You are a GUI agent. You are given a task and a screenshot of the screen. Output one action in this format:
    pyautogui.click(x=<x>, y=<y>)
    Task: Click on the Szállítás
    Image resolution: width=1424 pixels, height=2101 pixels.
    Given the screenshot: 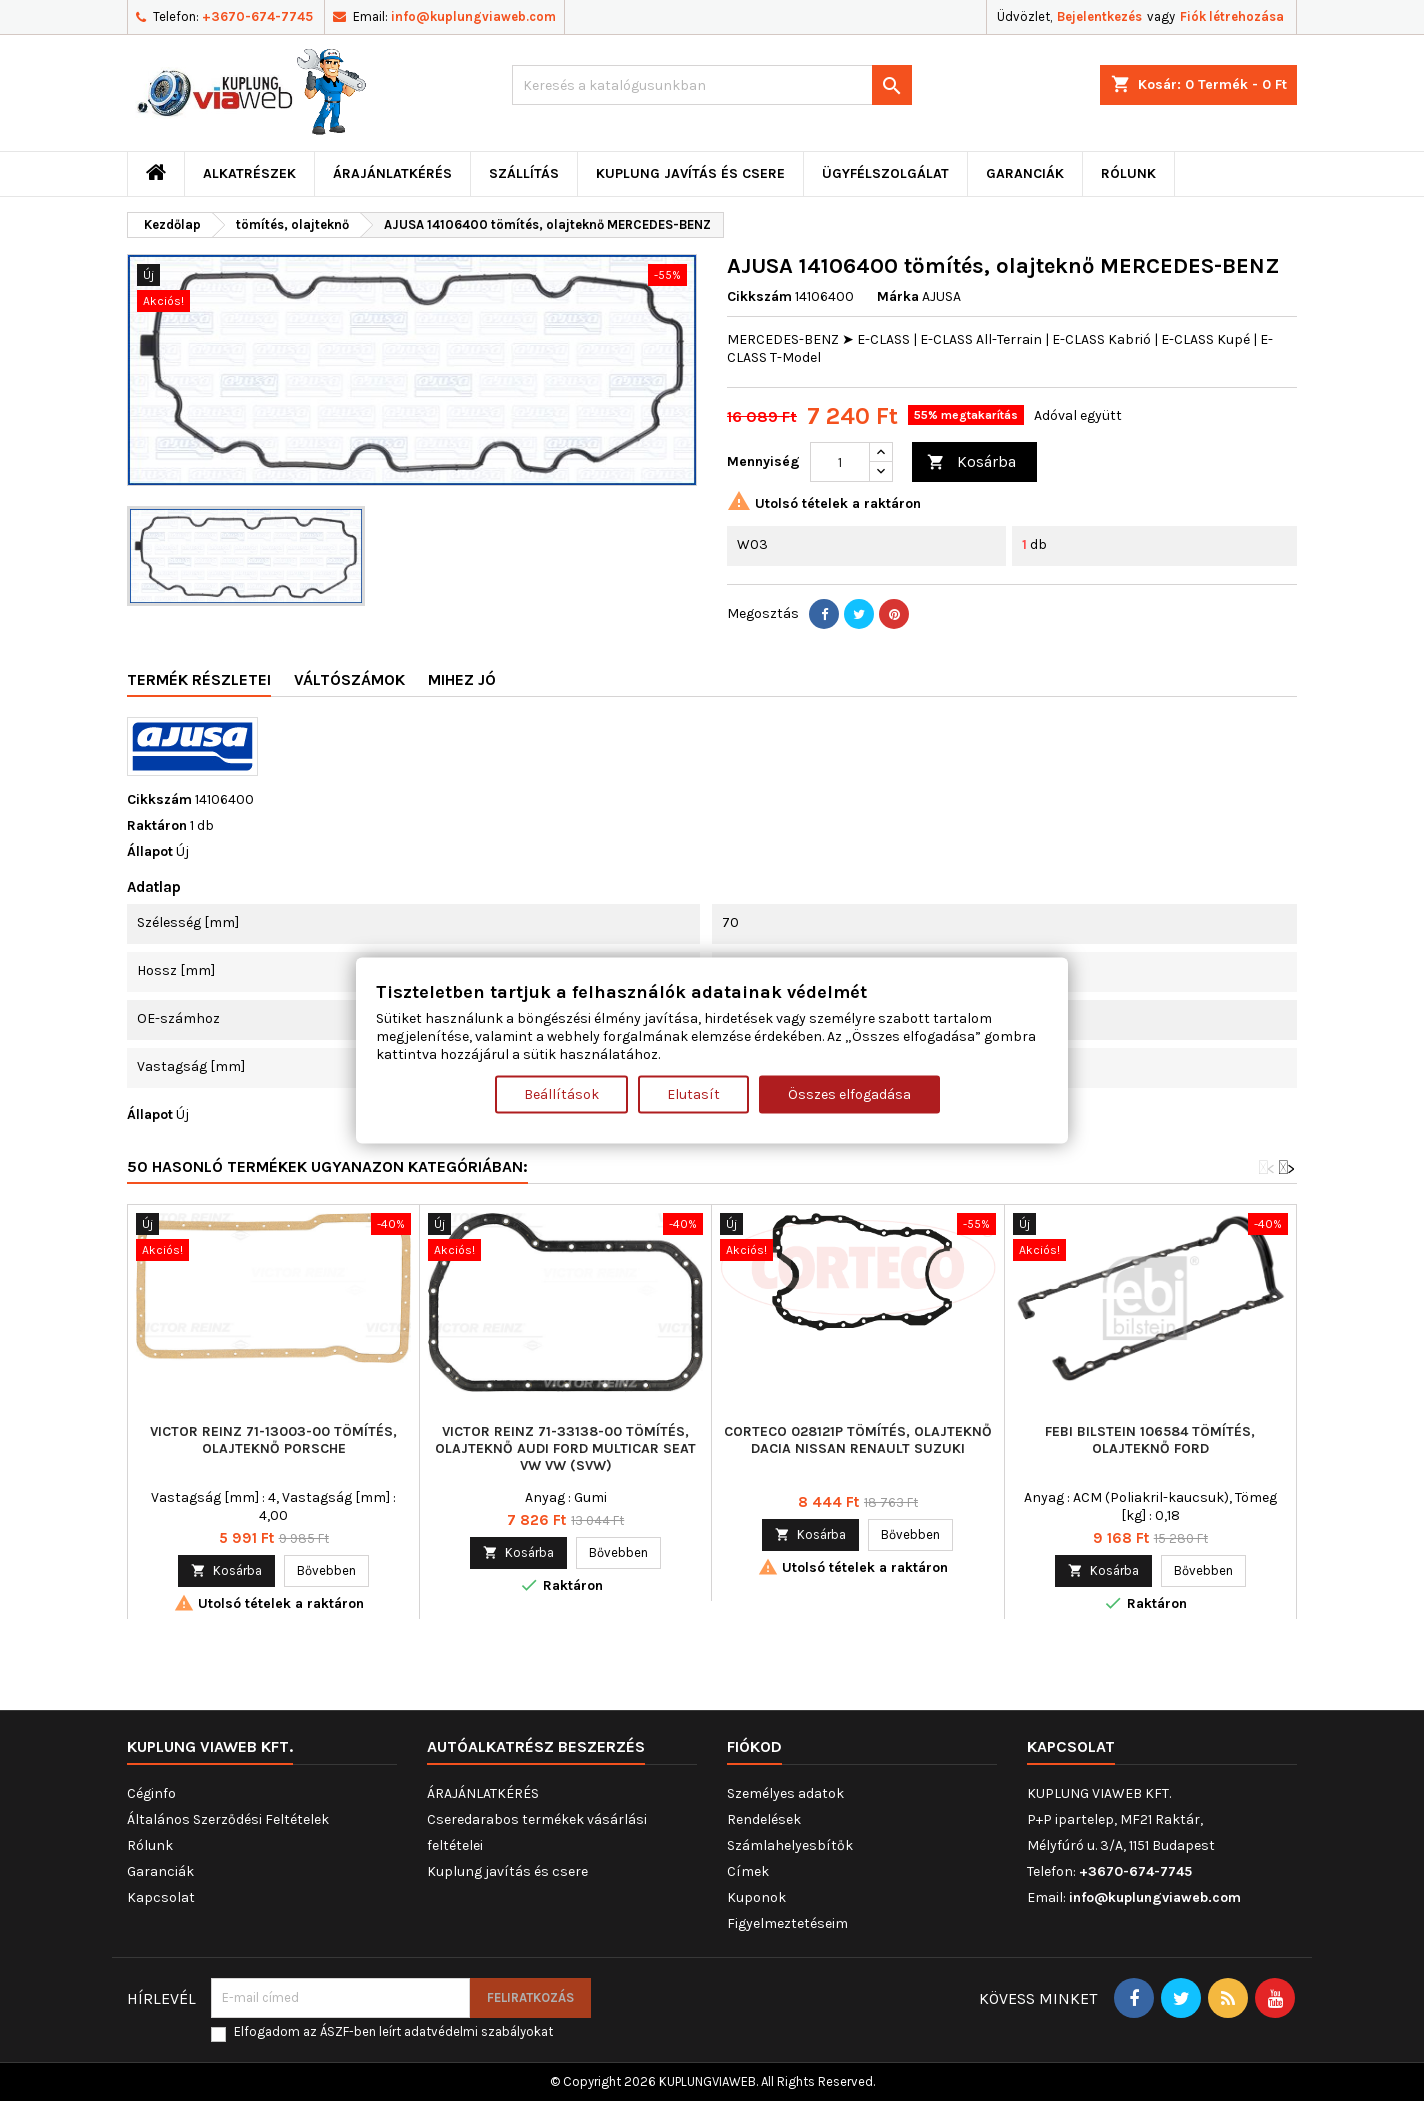 What is the action you would take?
    pyautogui.click(x=524, y=173)
    